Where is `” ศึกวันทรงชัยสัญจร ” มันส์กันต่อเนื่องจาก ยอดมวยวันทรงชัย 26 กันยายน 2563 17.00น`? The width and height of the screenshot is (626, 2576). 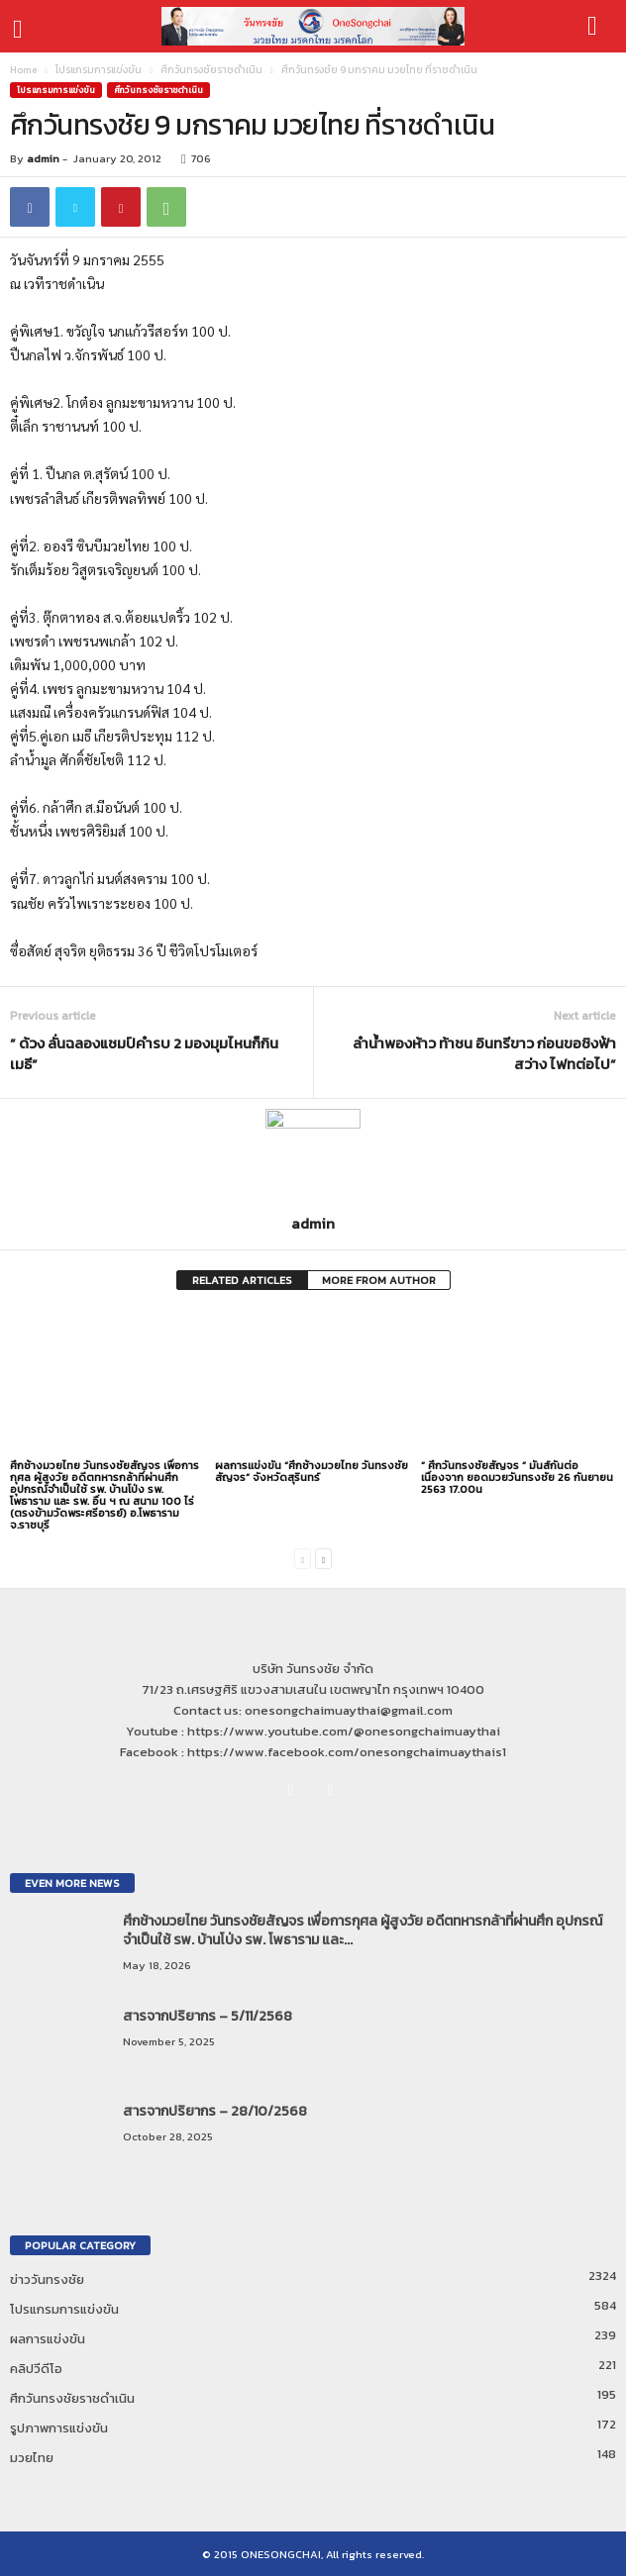
” ศึกวันทรงชัยสัญจร ” มันส์กันต่อเนื่องจาก ยอดมวยวันทรงชัย 26 กันยายน 2563 17.00น is located at coordinates (517, 1477).